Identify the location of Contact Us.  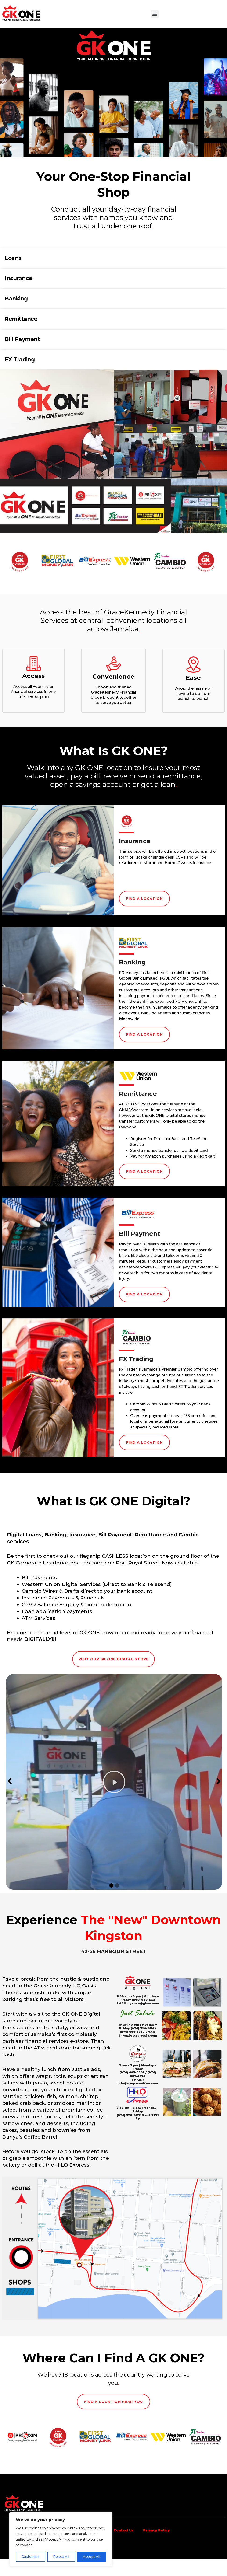
(123, 2547).